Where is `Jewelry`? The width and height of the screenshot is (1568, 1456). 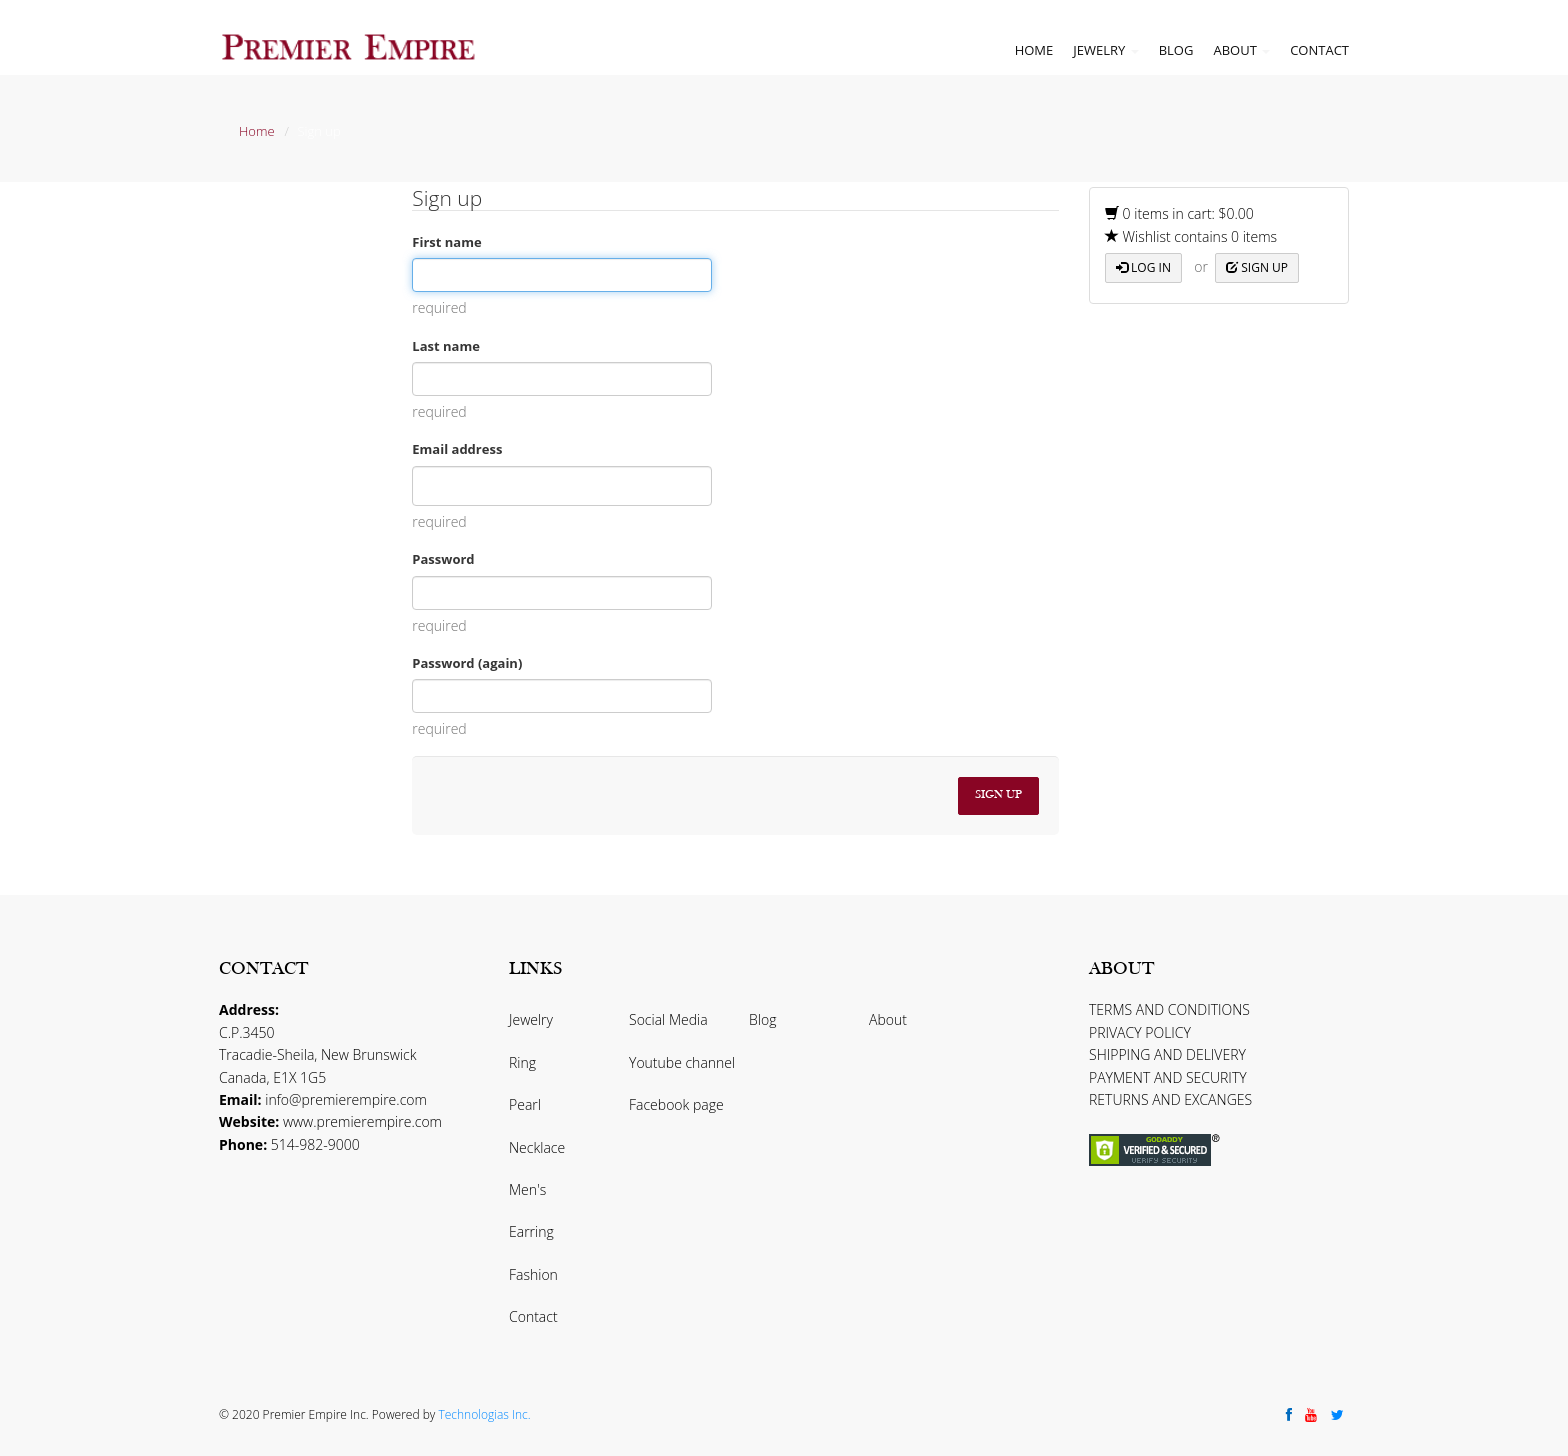
Jewelry is located at coordinates (1105, 50).